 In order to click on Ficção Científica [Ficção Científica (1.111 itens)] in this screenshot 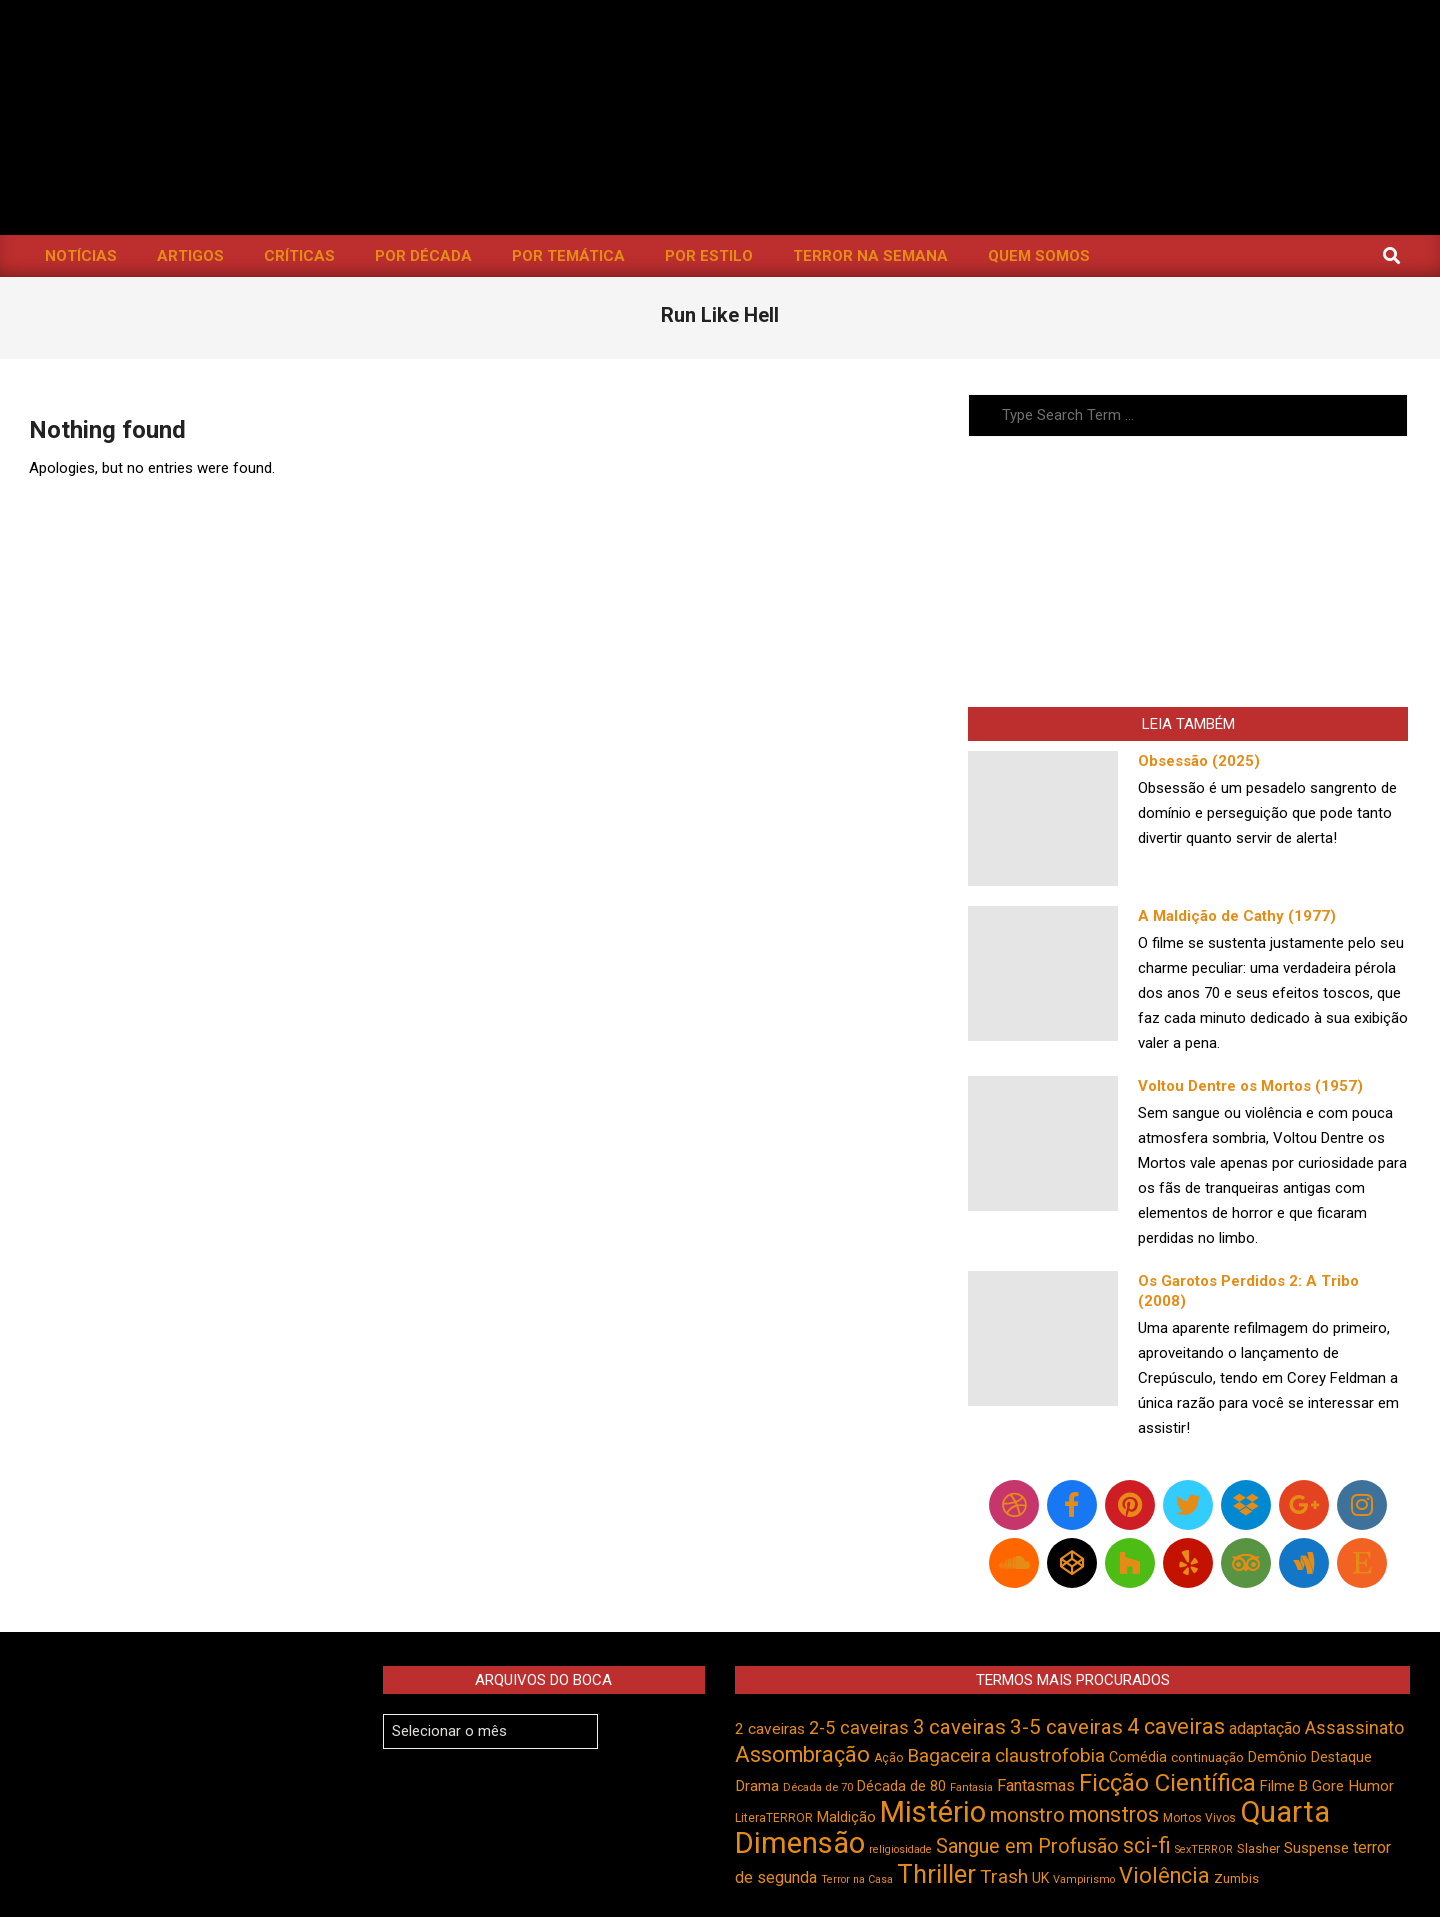, I will do `click(1167, 1783)`.